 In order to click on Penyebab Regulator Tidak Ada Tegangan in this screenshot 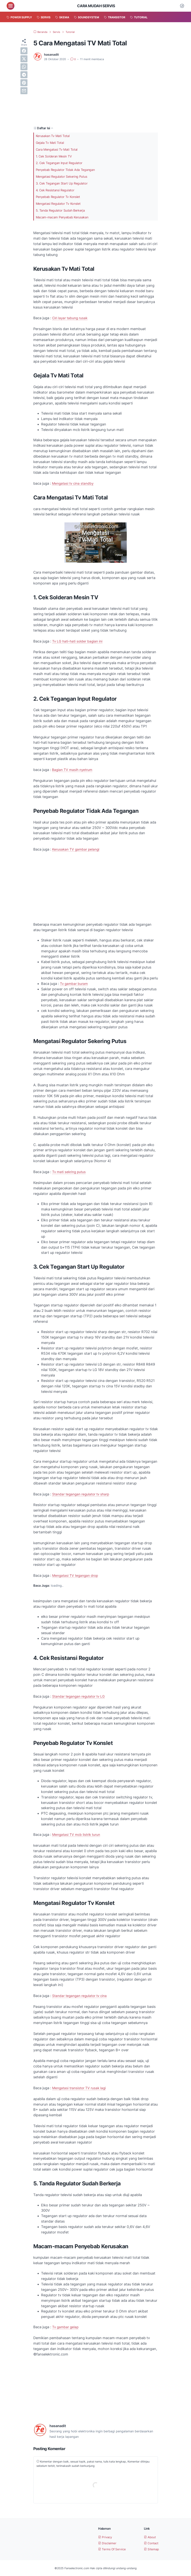, I will do `click(65, 170)`.